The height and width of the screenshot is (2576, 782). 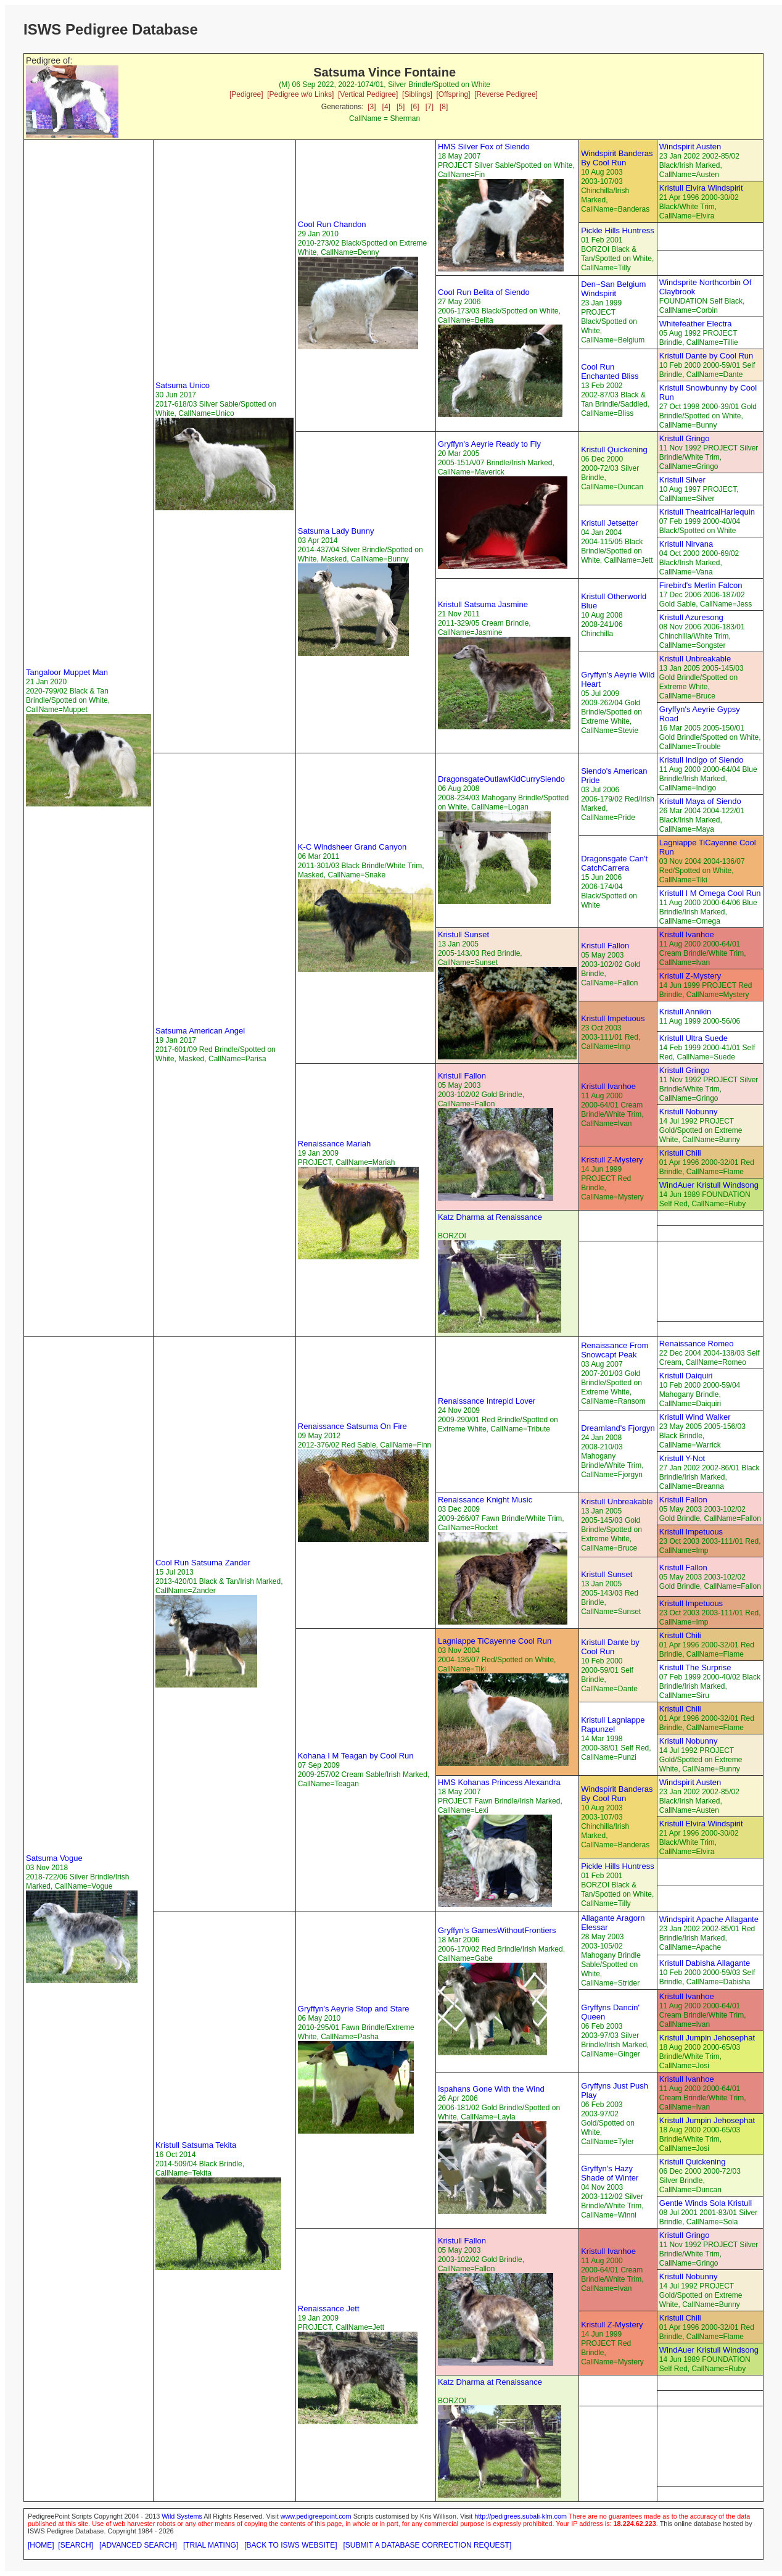 I want to click on Pickle Hills Huntress, so click(x=617, y=230).